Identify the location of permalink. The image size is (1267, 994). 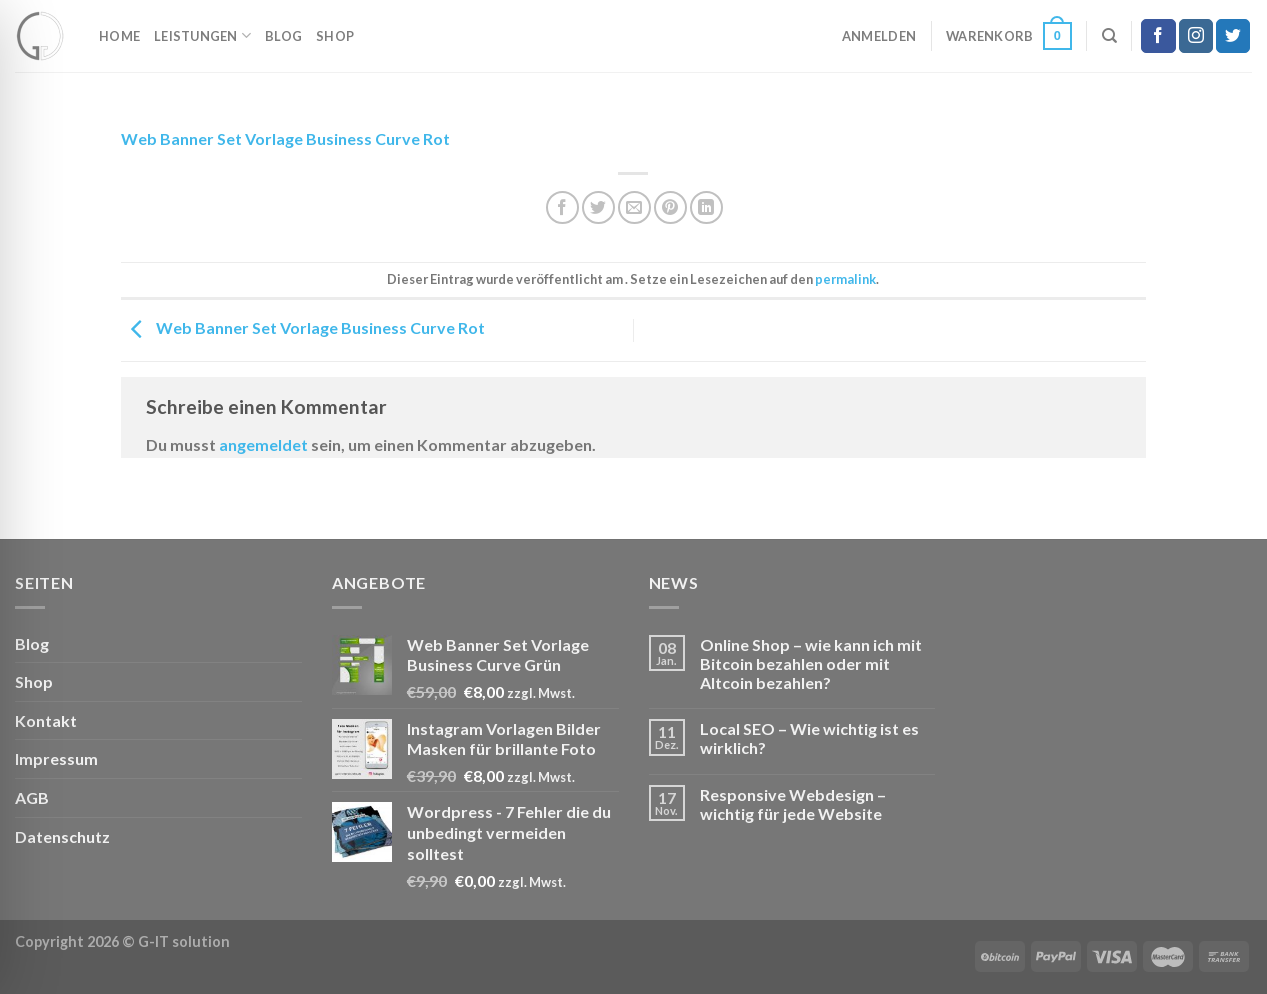
(845, 279).